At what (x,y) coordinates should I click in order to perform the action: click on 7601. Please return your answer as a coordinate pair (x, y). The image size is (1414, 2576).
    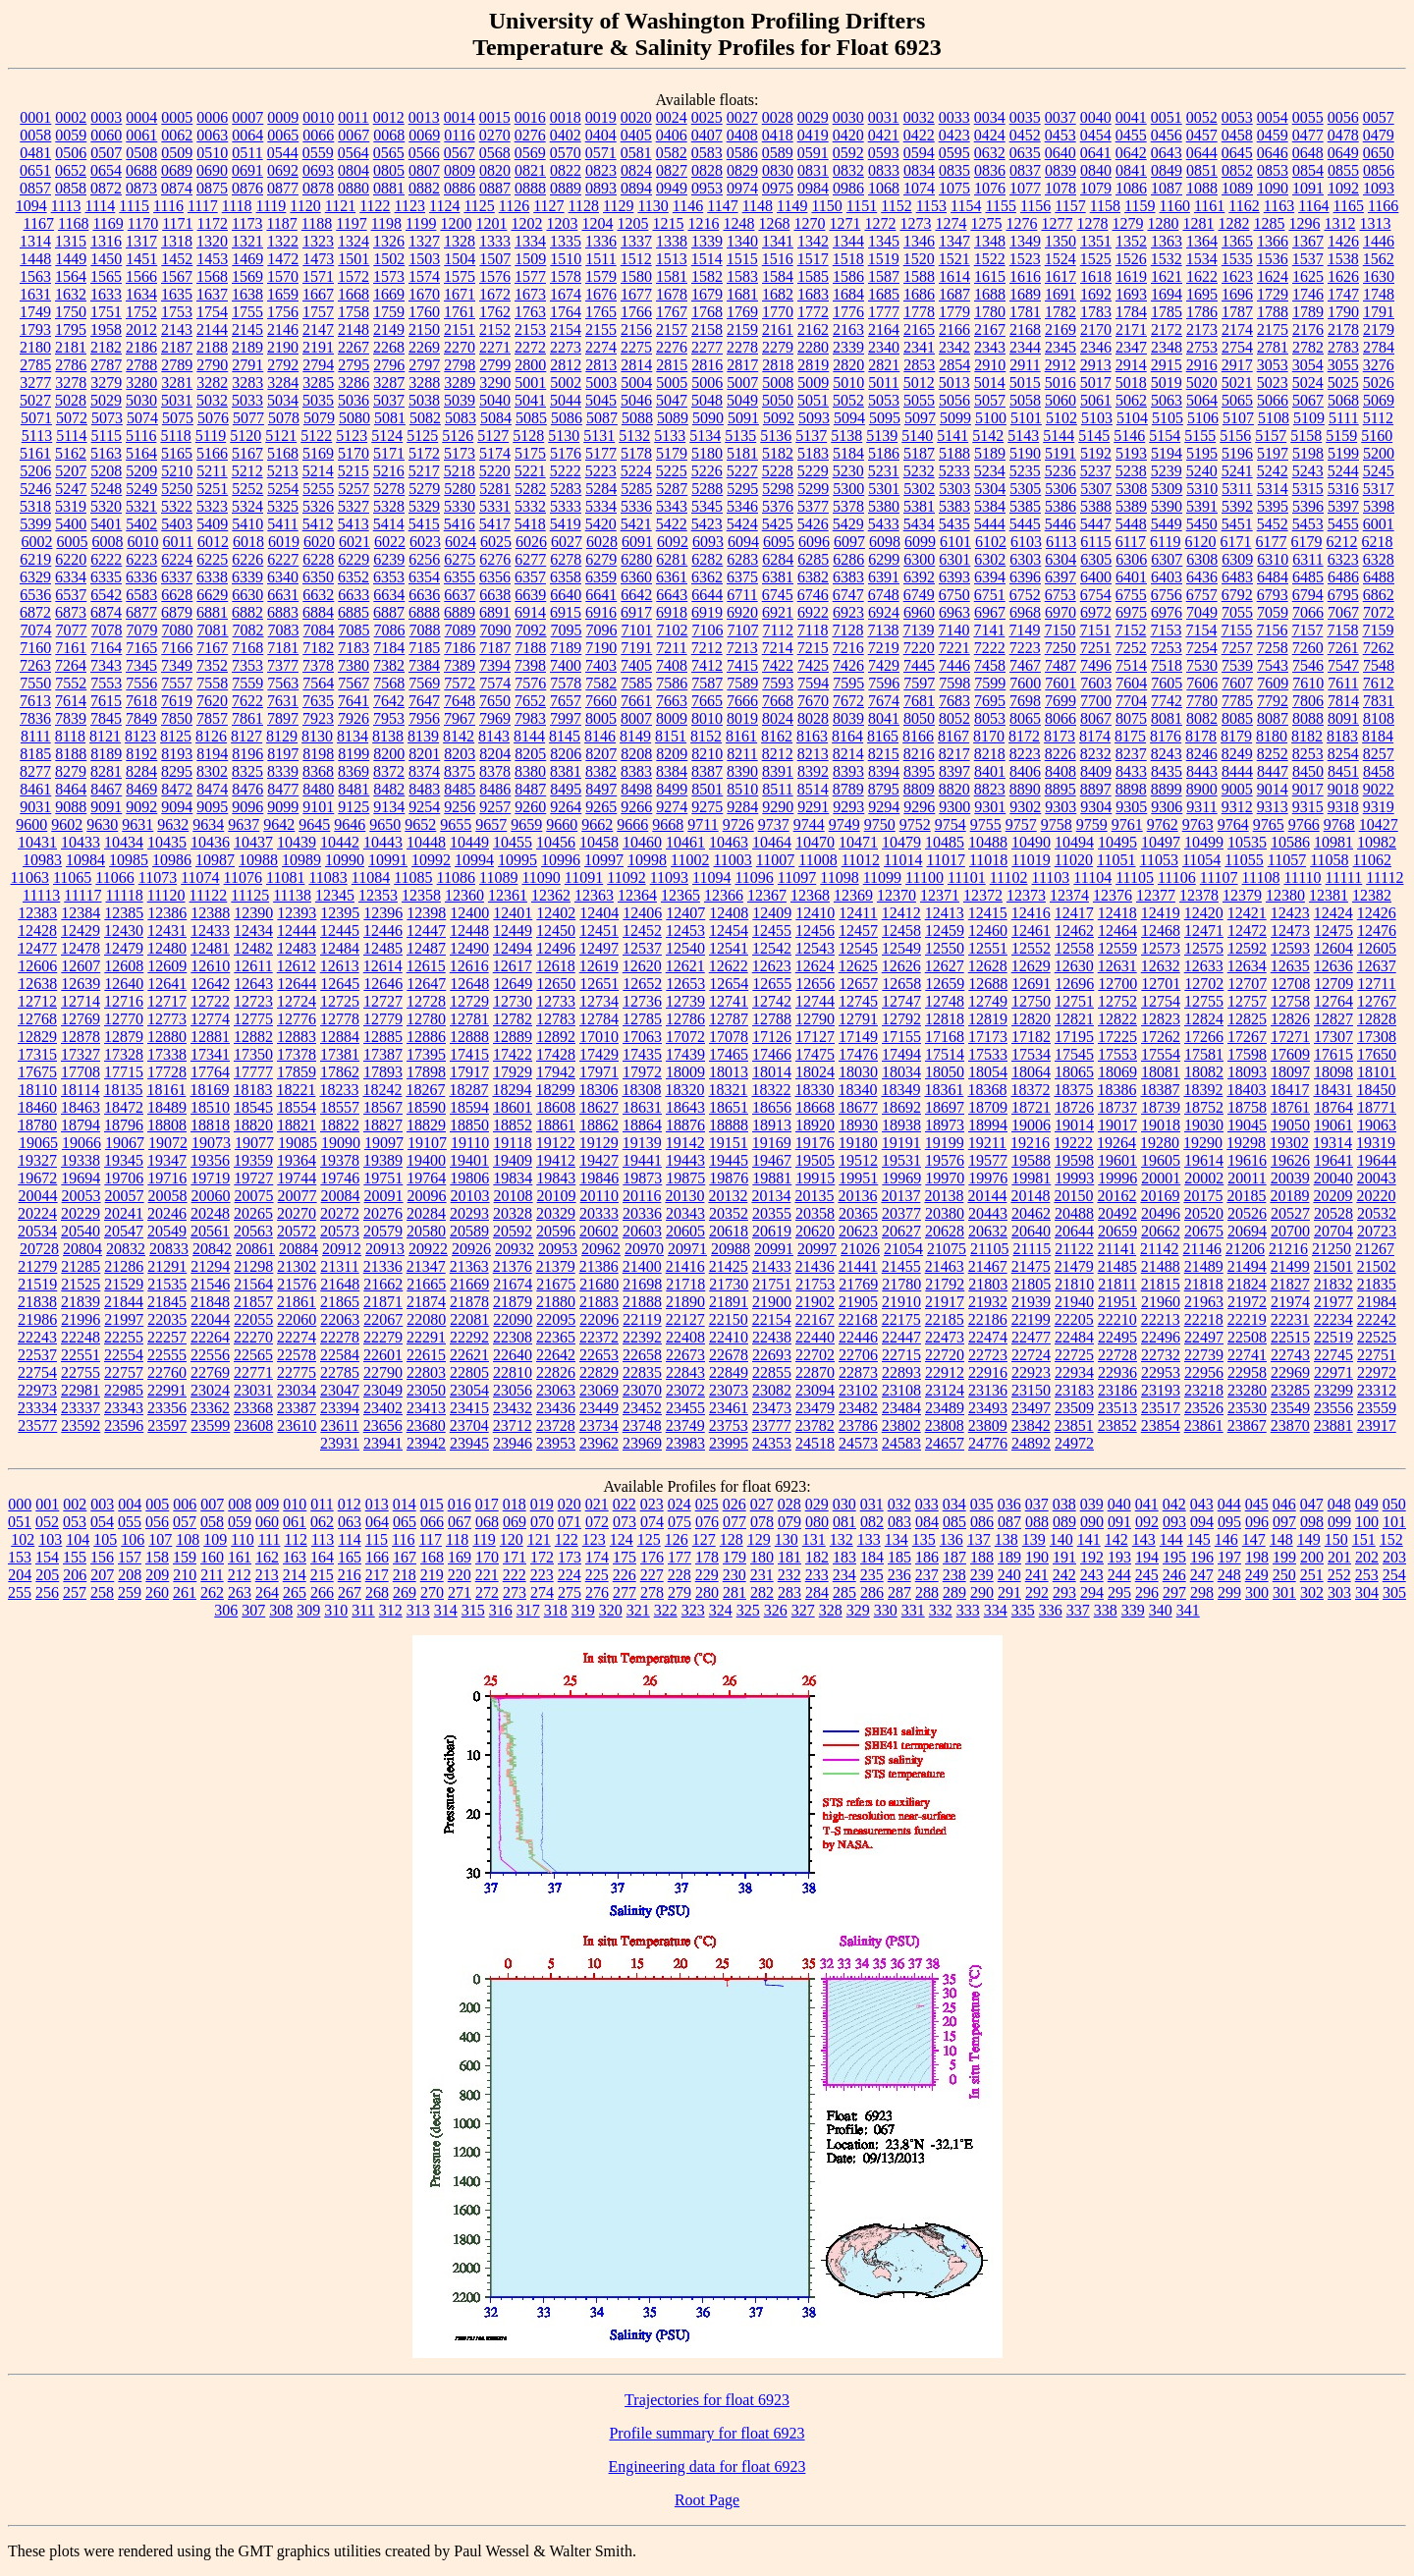
    Looking at the image, I should click on (1060, 683).